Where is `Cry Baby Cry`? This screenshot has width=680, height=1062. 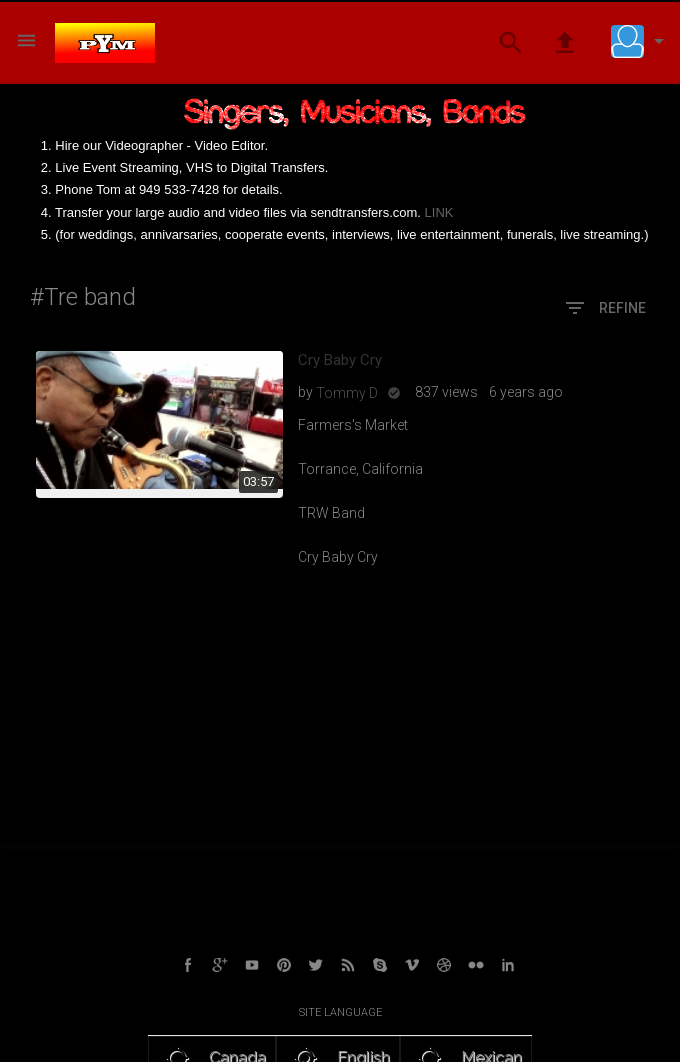 Cry Baby Cry is located at coordinates (340, 360).